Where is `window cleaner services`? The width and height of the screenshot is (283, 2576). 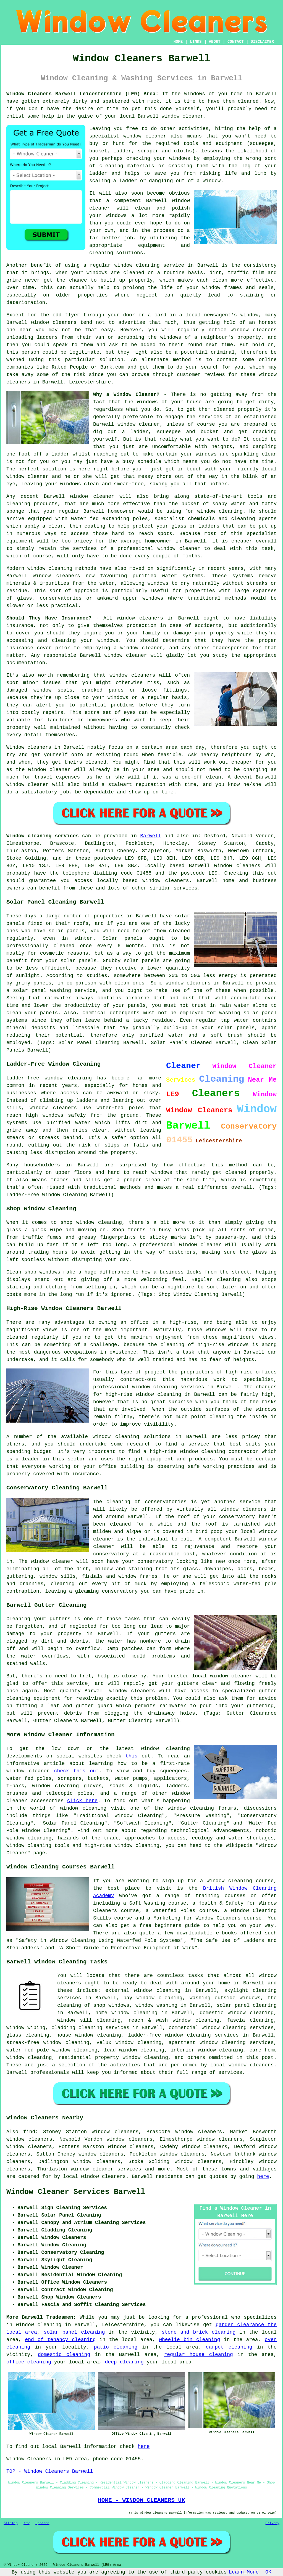 window cleaner services is located at coordinates (106, 2169).